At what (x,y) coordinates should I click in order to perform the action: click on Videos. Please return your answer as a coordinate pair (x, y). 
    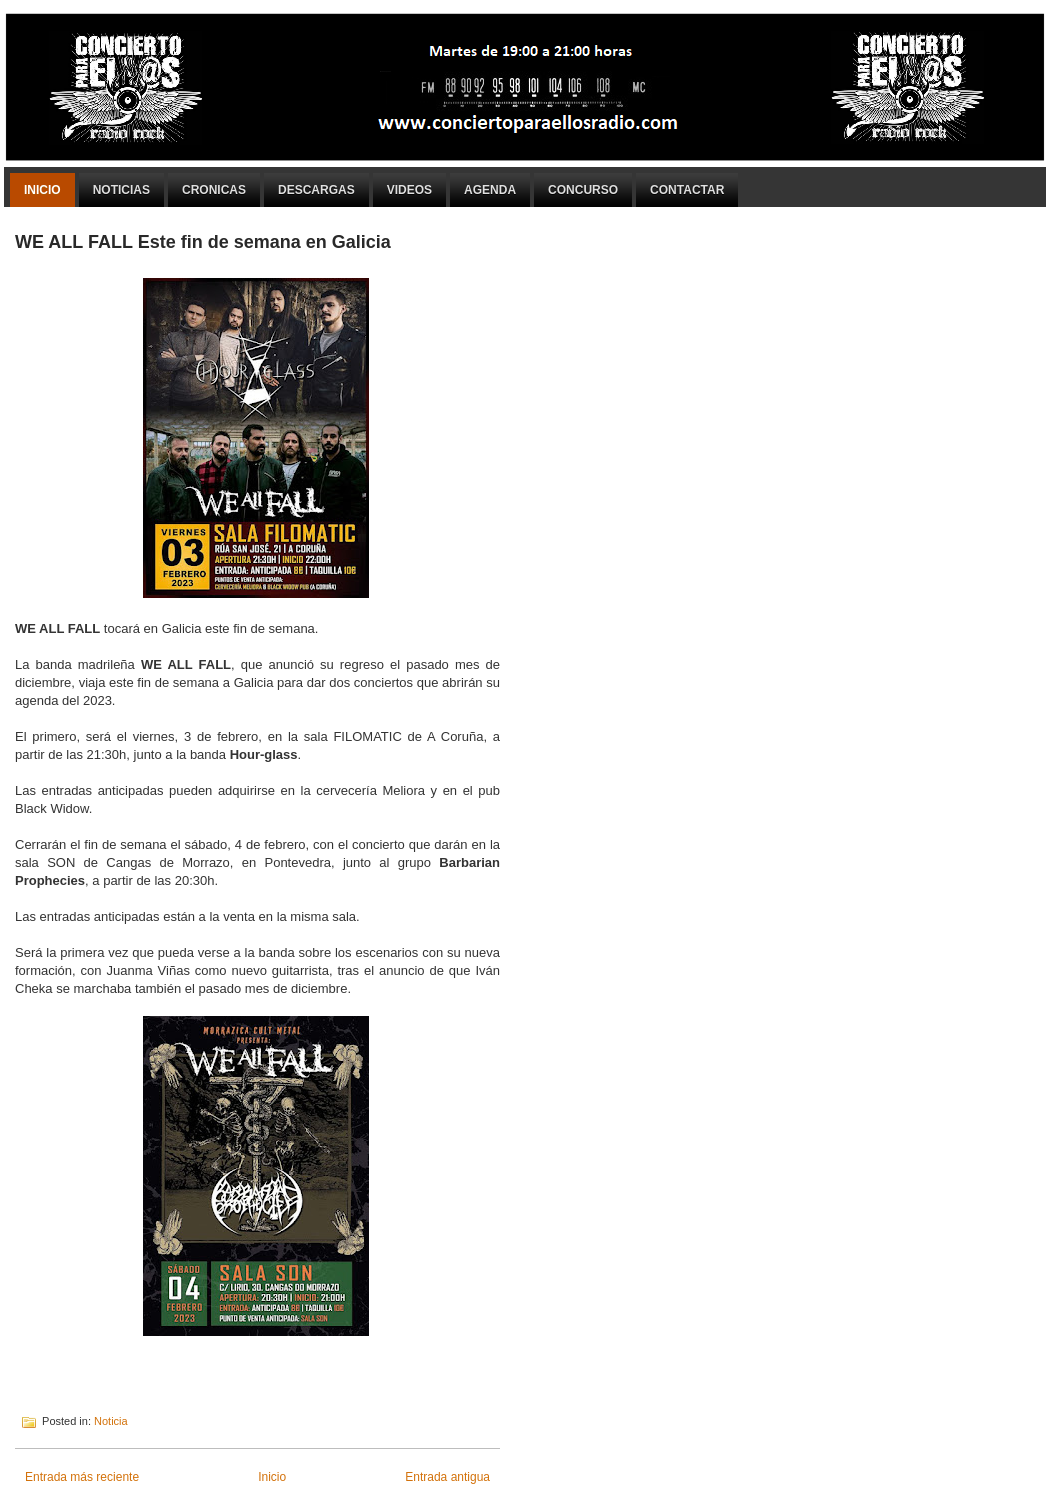
    Looking at the image, I should click on (409, 190).